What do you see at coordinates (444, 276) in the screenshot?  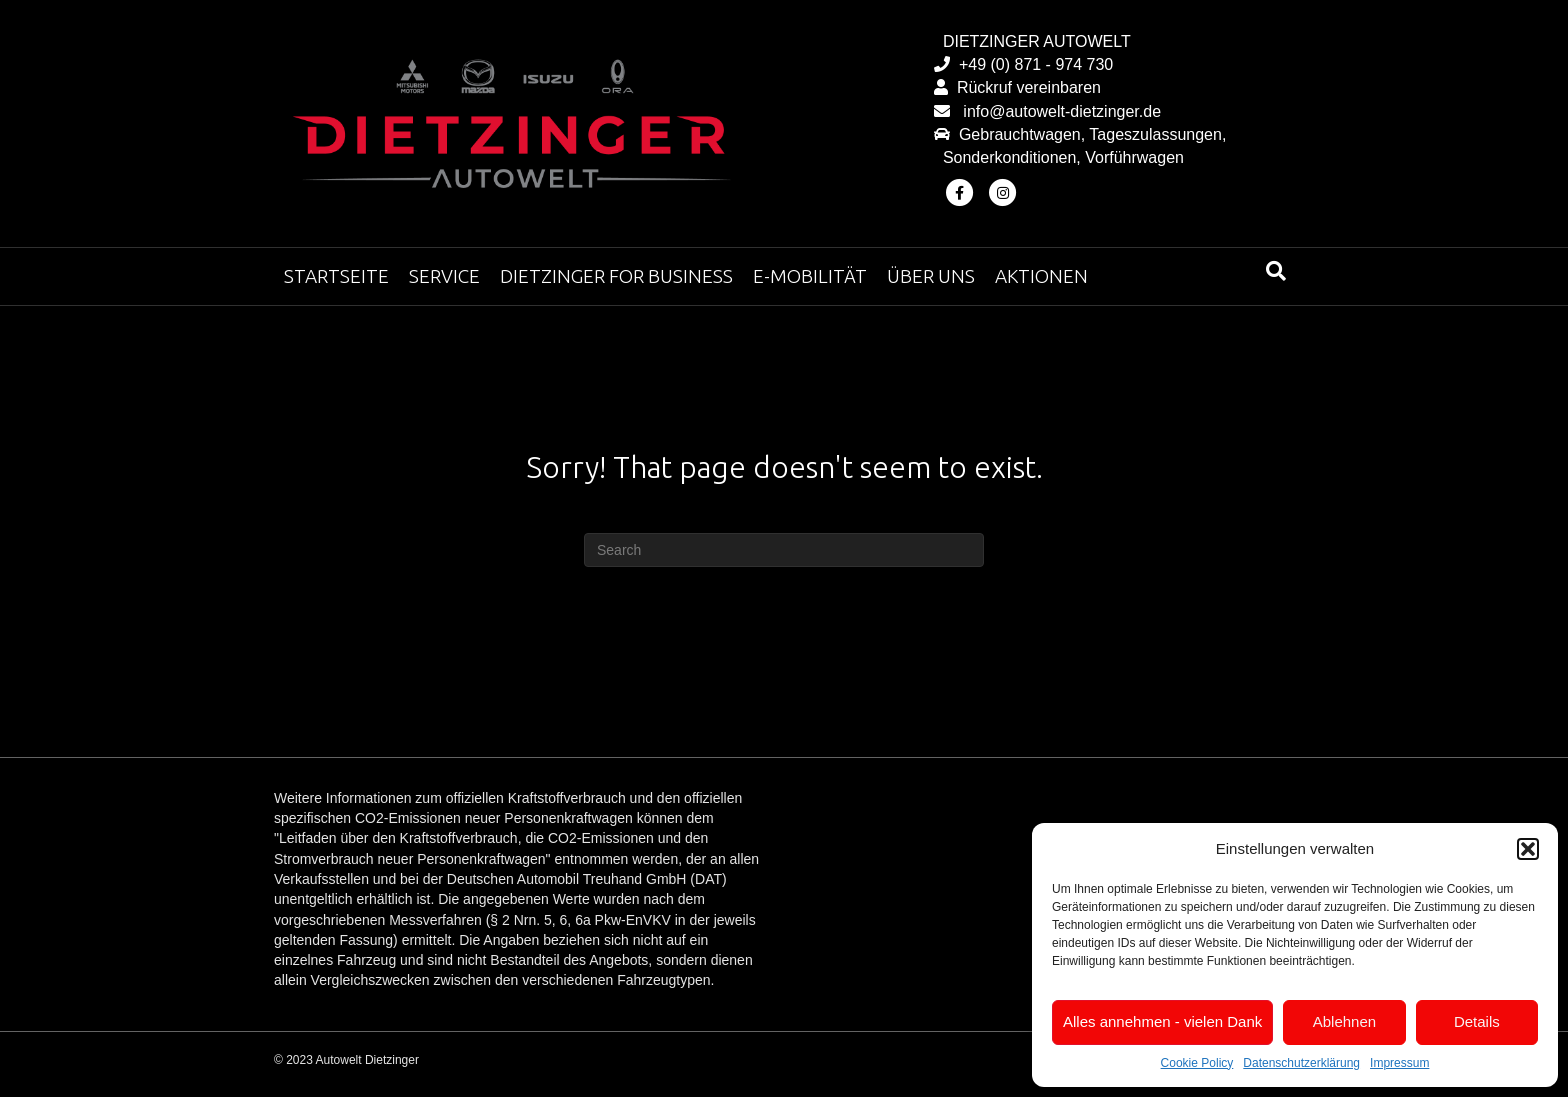 I see `Service` at bounding box center [444, 276].